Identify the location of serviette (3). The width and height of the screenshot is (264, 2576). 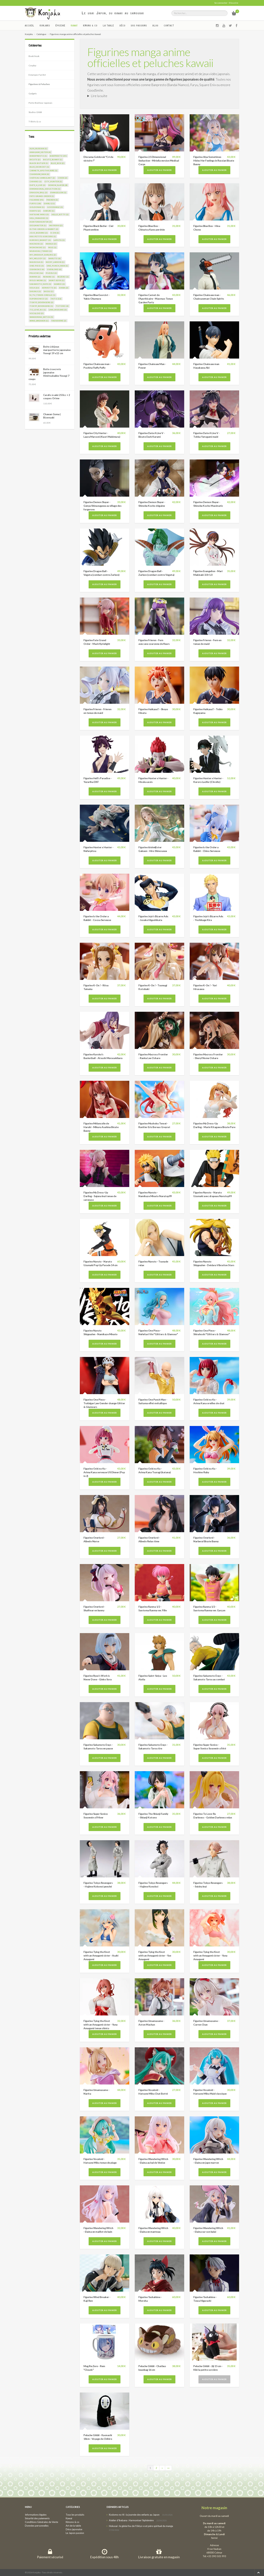
(49, 288).